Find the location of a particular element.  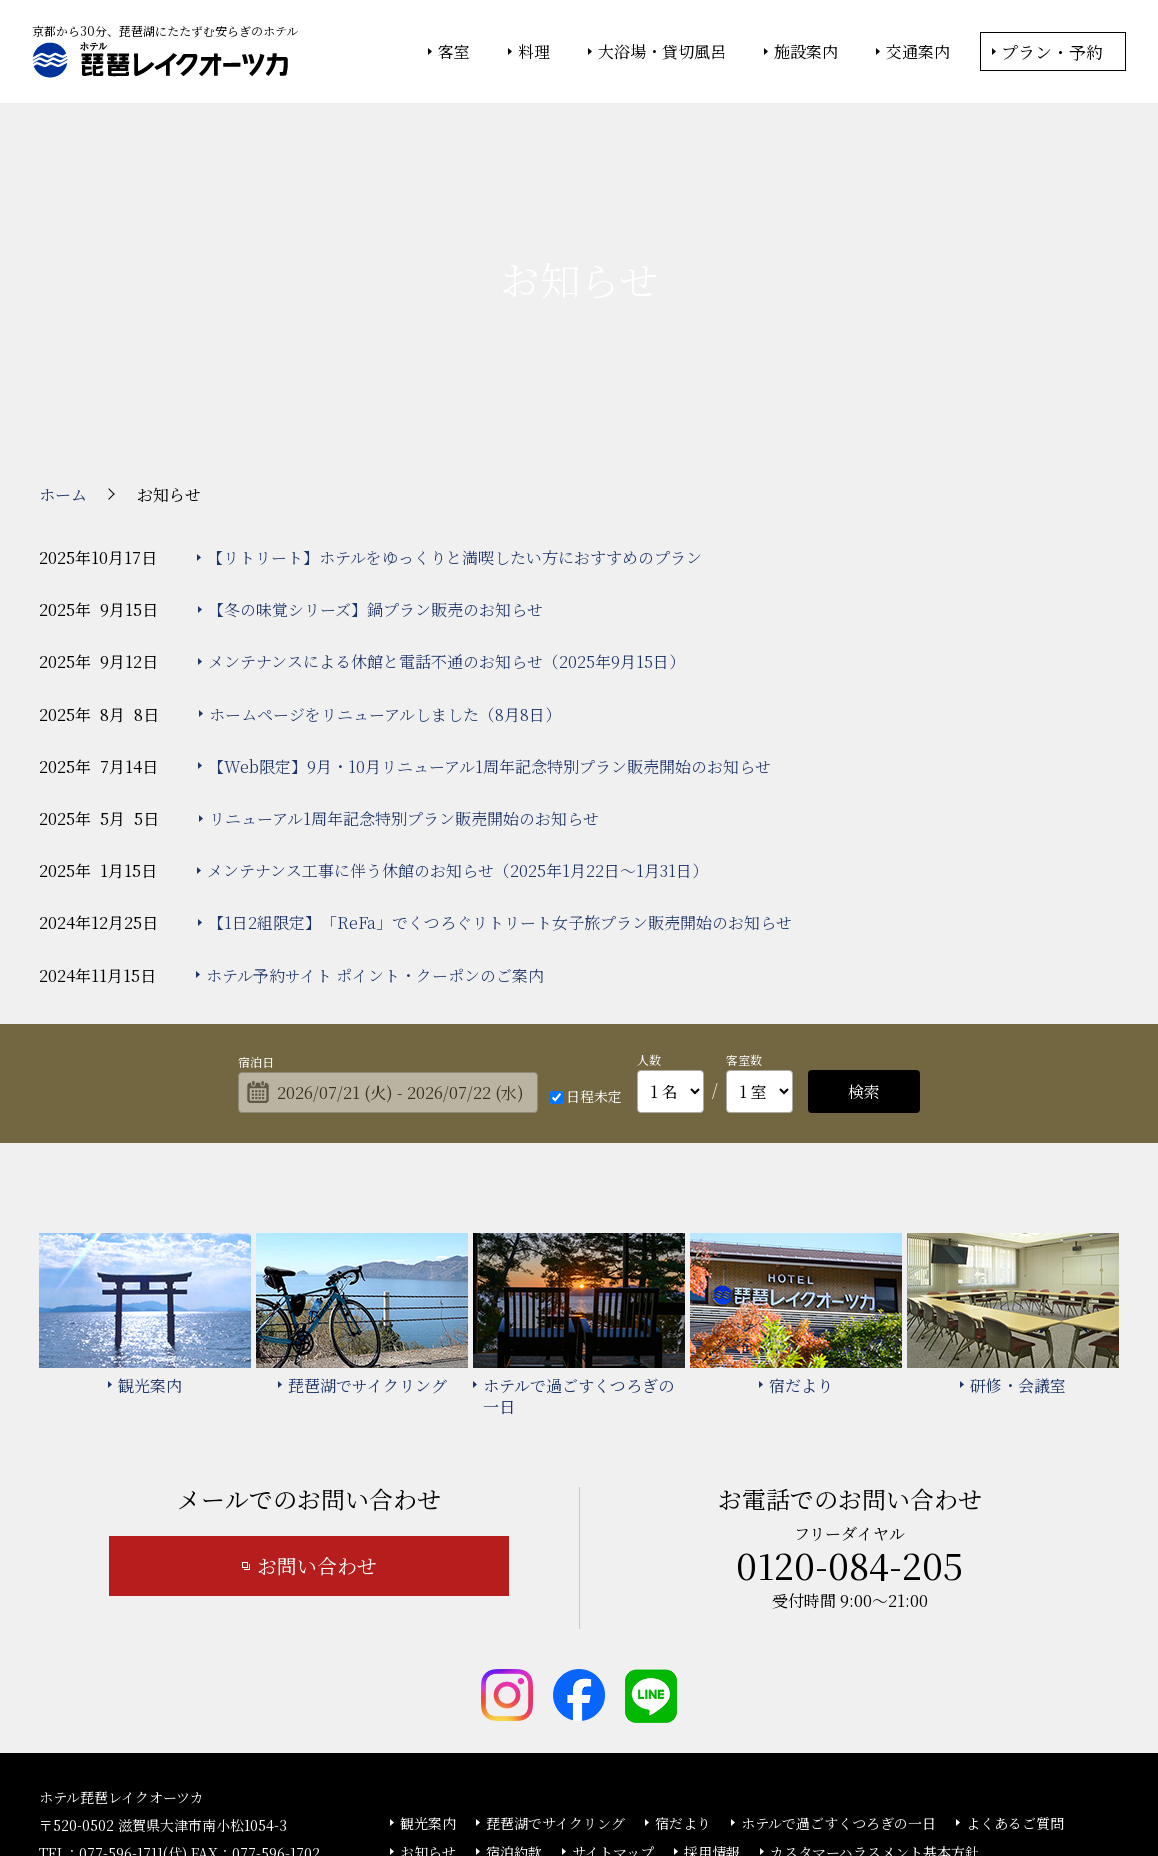

検索 is located at coordinates (864, 955).